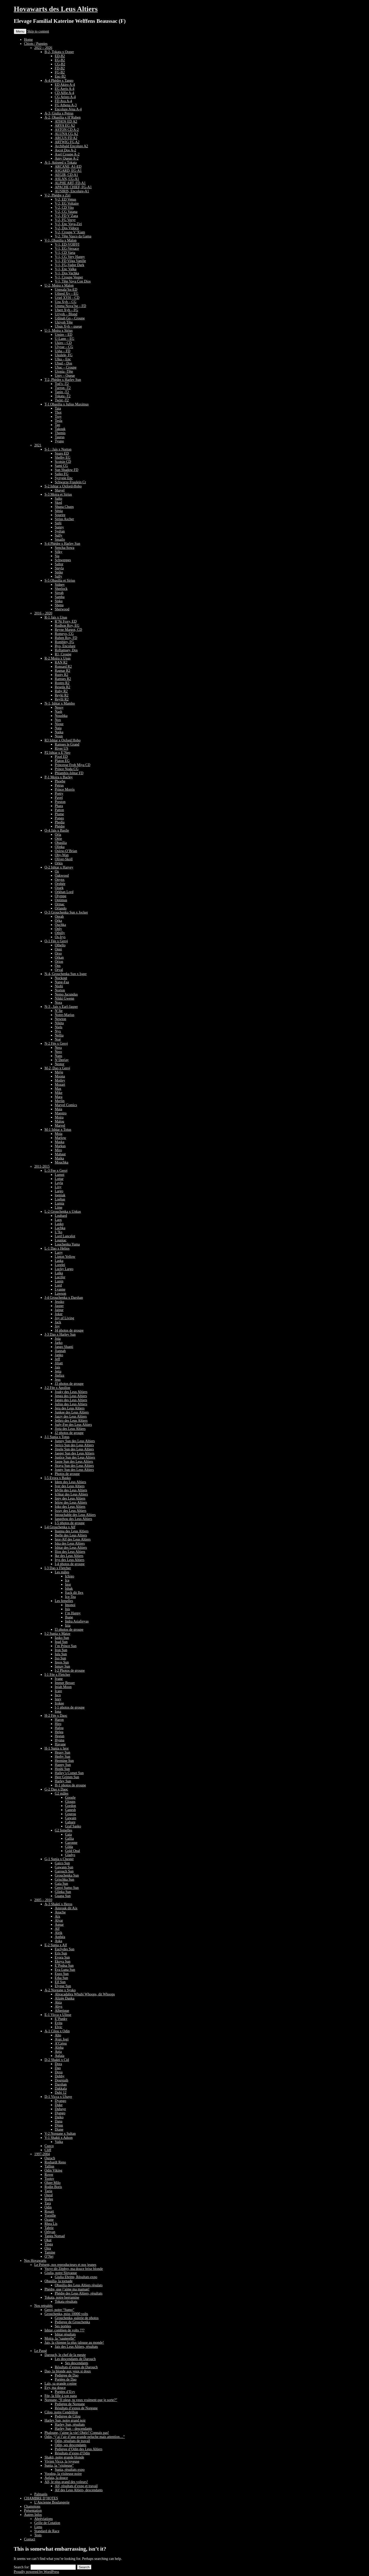 This screenshot has height=2576, width=369. I want to click on Laos, so click(58, 1220).